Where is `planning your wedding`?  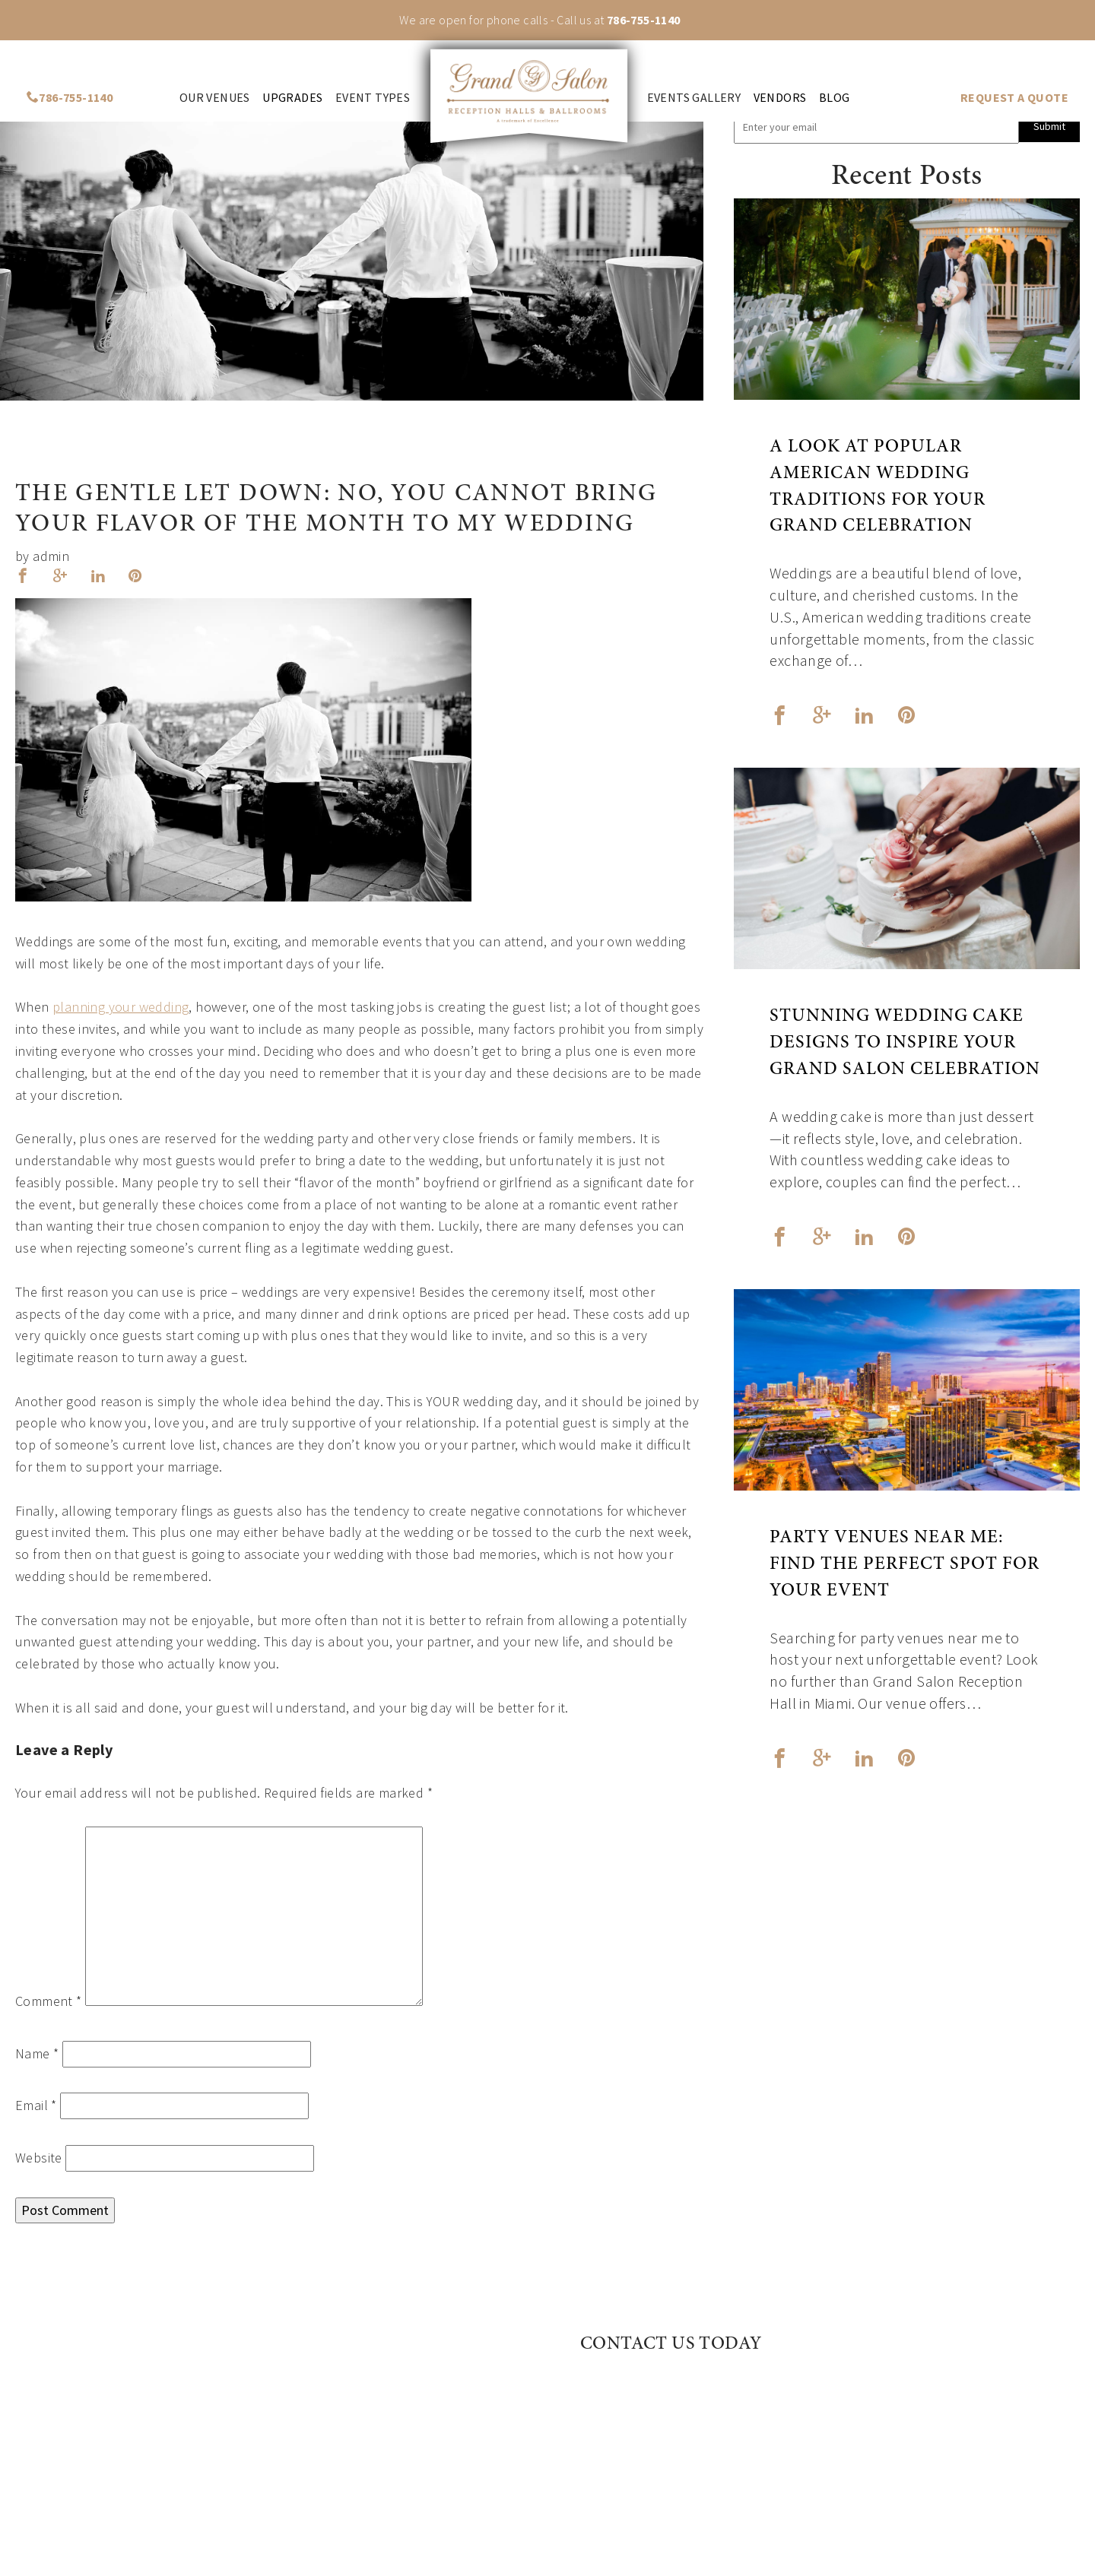
planning your wedding is located at coordinates (120, 1007).